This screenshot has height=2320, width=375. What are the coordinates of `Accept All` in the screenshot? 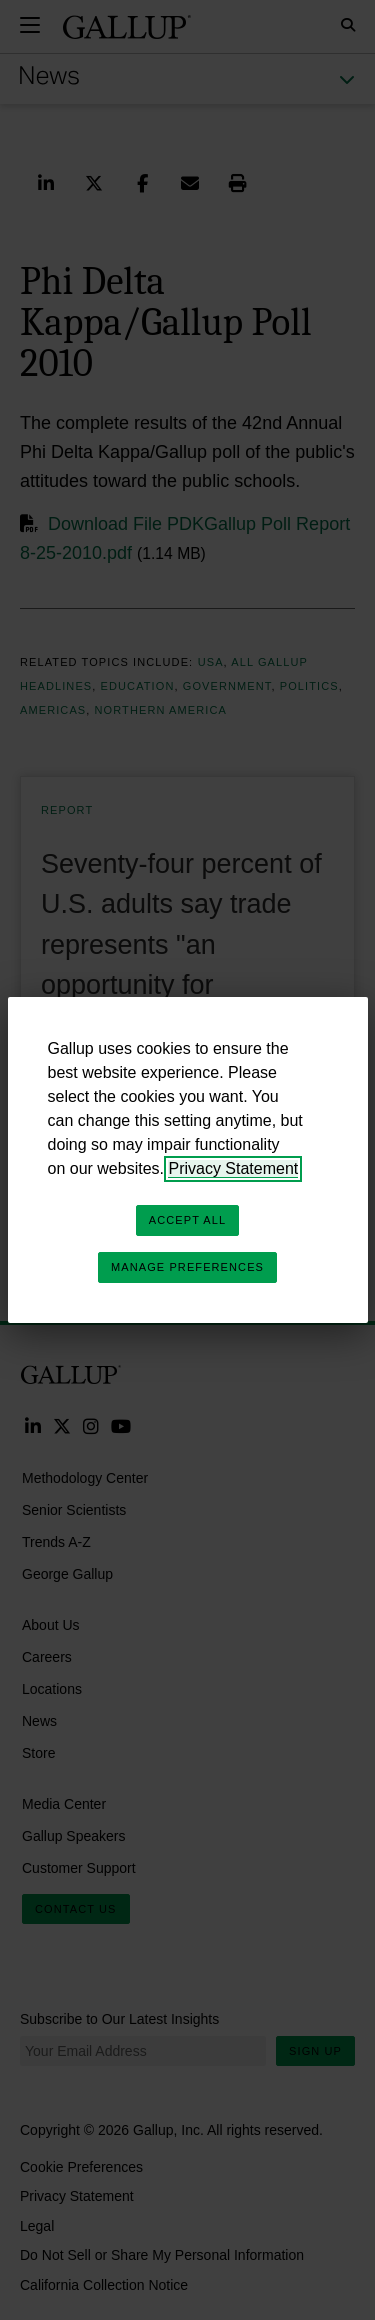 It's located at (187, 1220).